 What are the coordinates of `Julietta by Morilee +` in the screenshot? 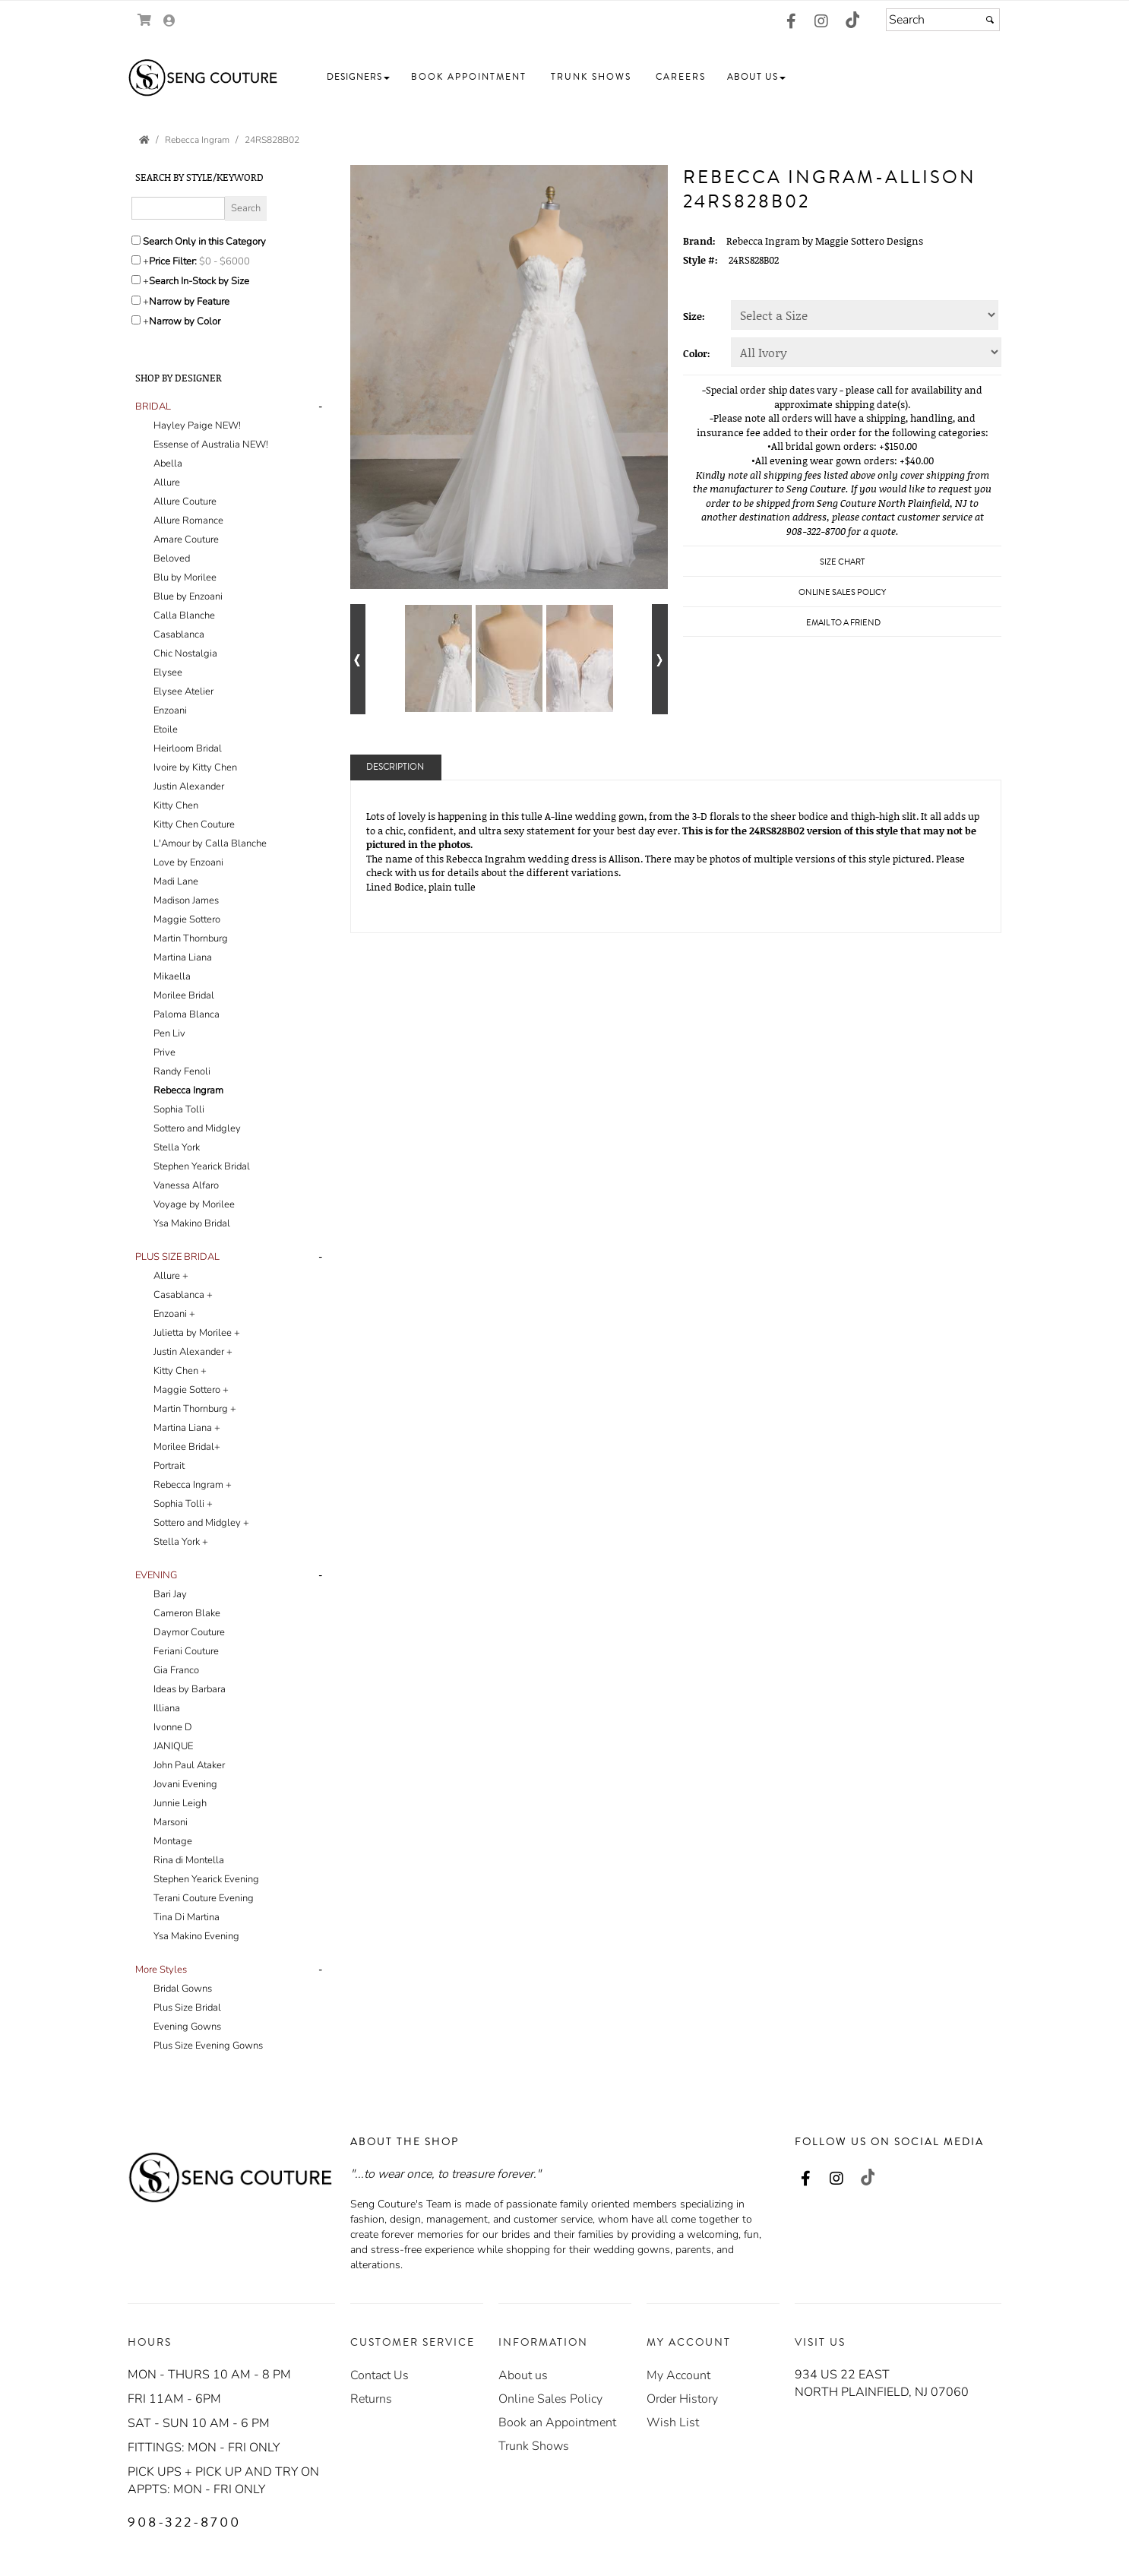 It's located at (196, 1333).